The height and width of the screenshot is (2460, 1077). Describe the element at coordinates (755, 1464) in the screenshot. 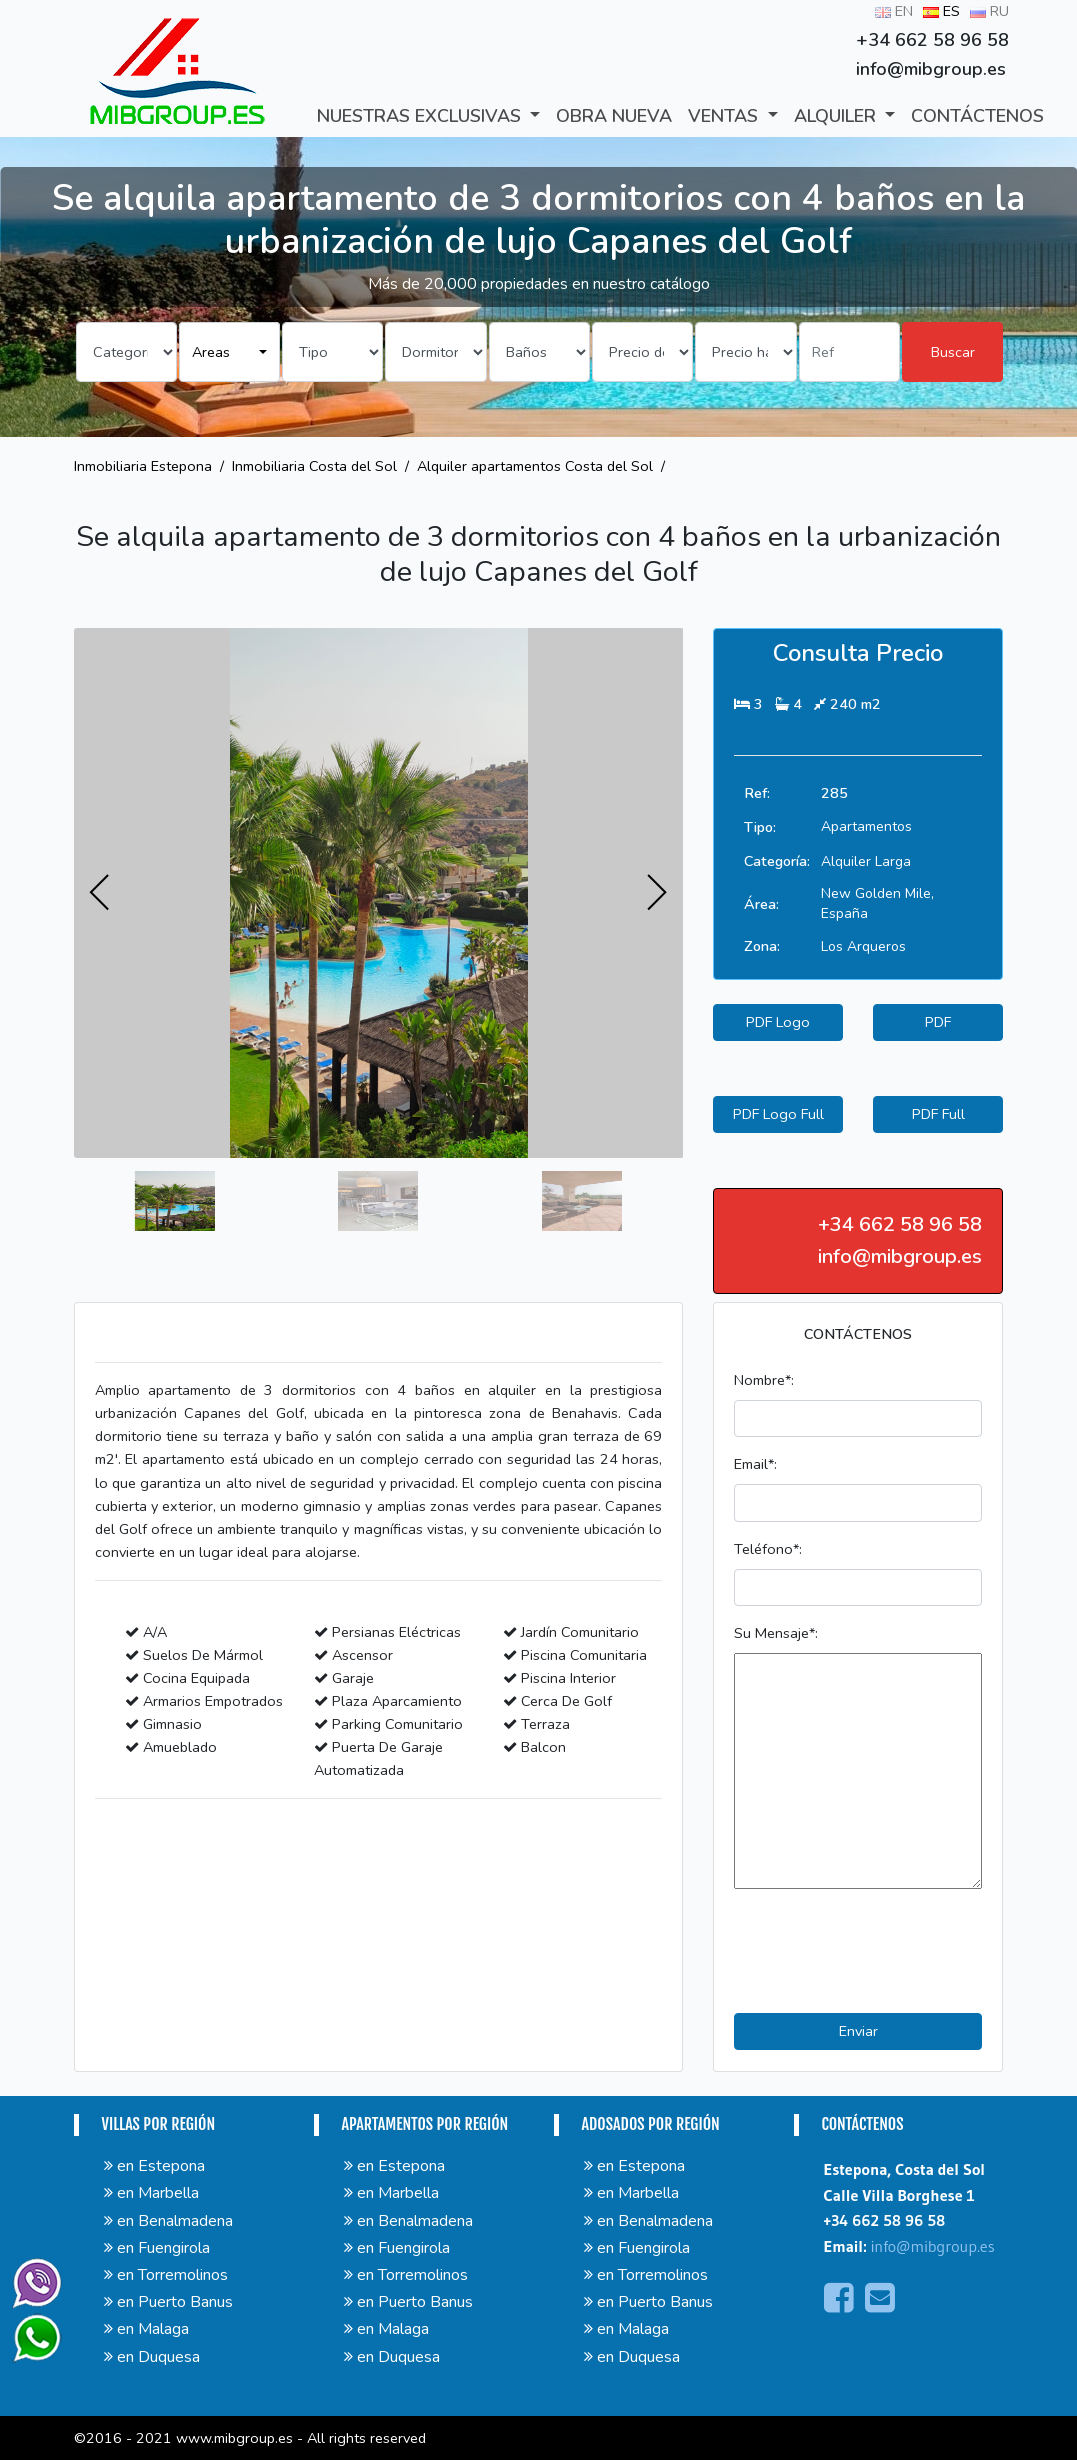

I see `Email*:` at that location.